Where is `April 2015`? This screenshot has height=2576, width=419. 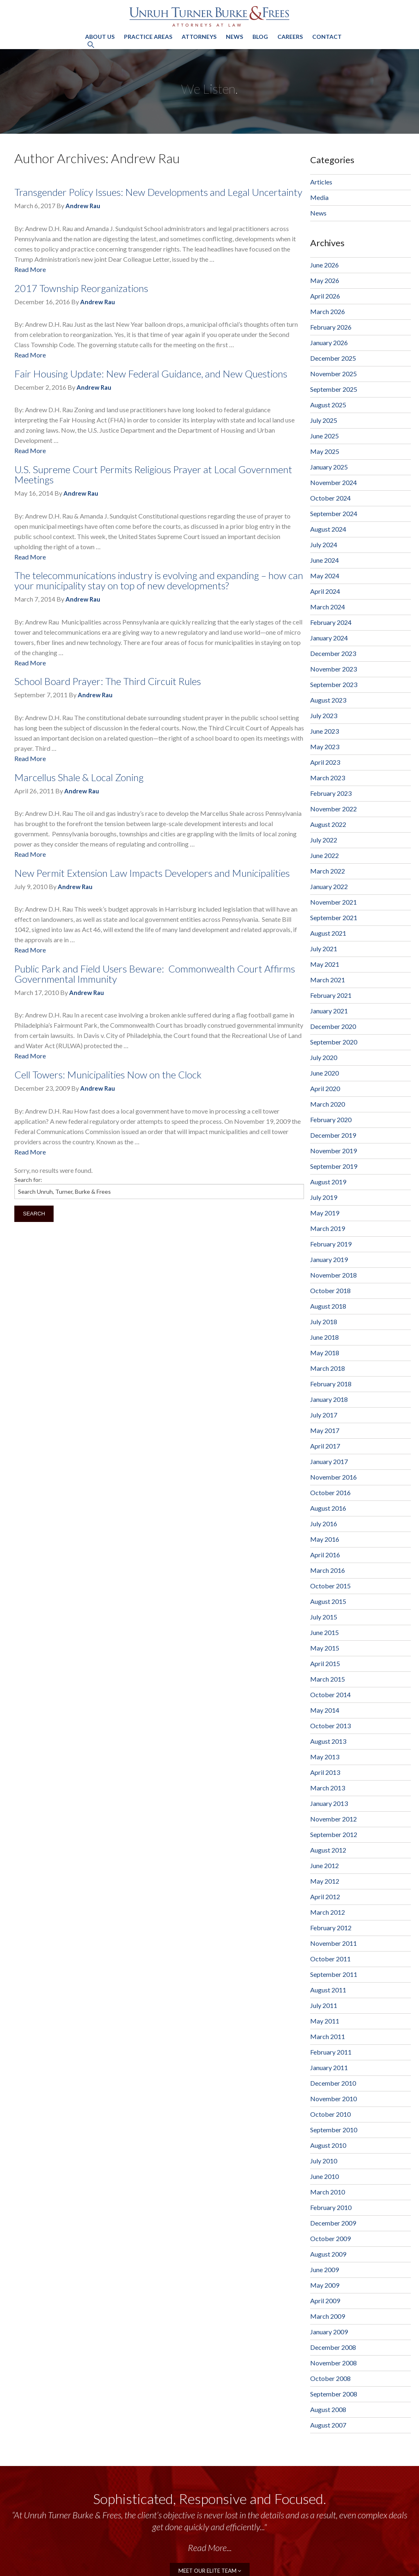
April 2015 is located at coordinates (325, 1663).